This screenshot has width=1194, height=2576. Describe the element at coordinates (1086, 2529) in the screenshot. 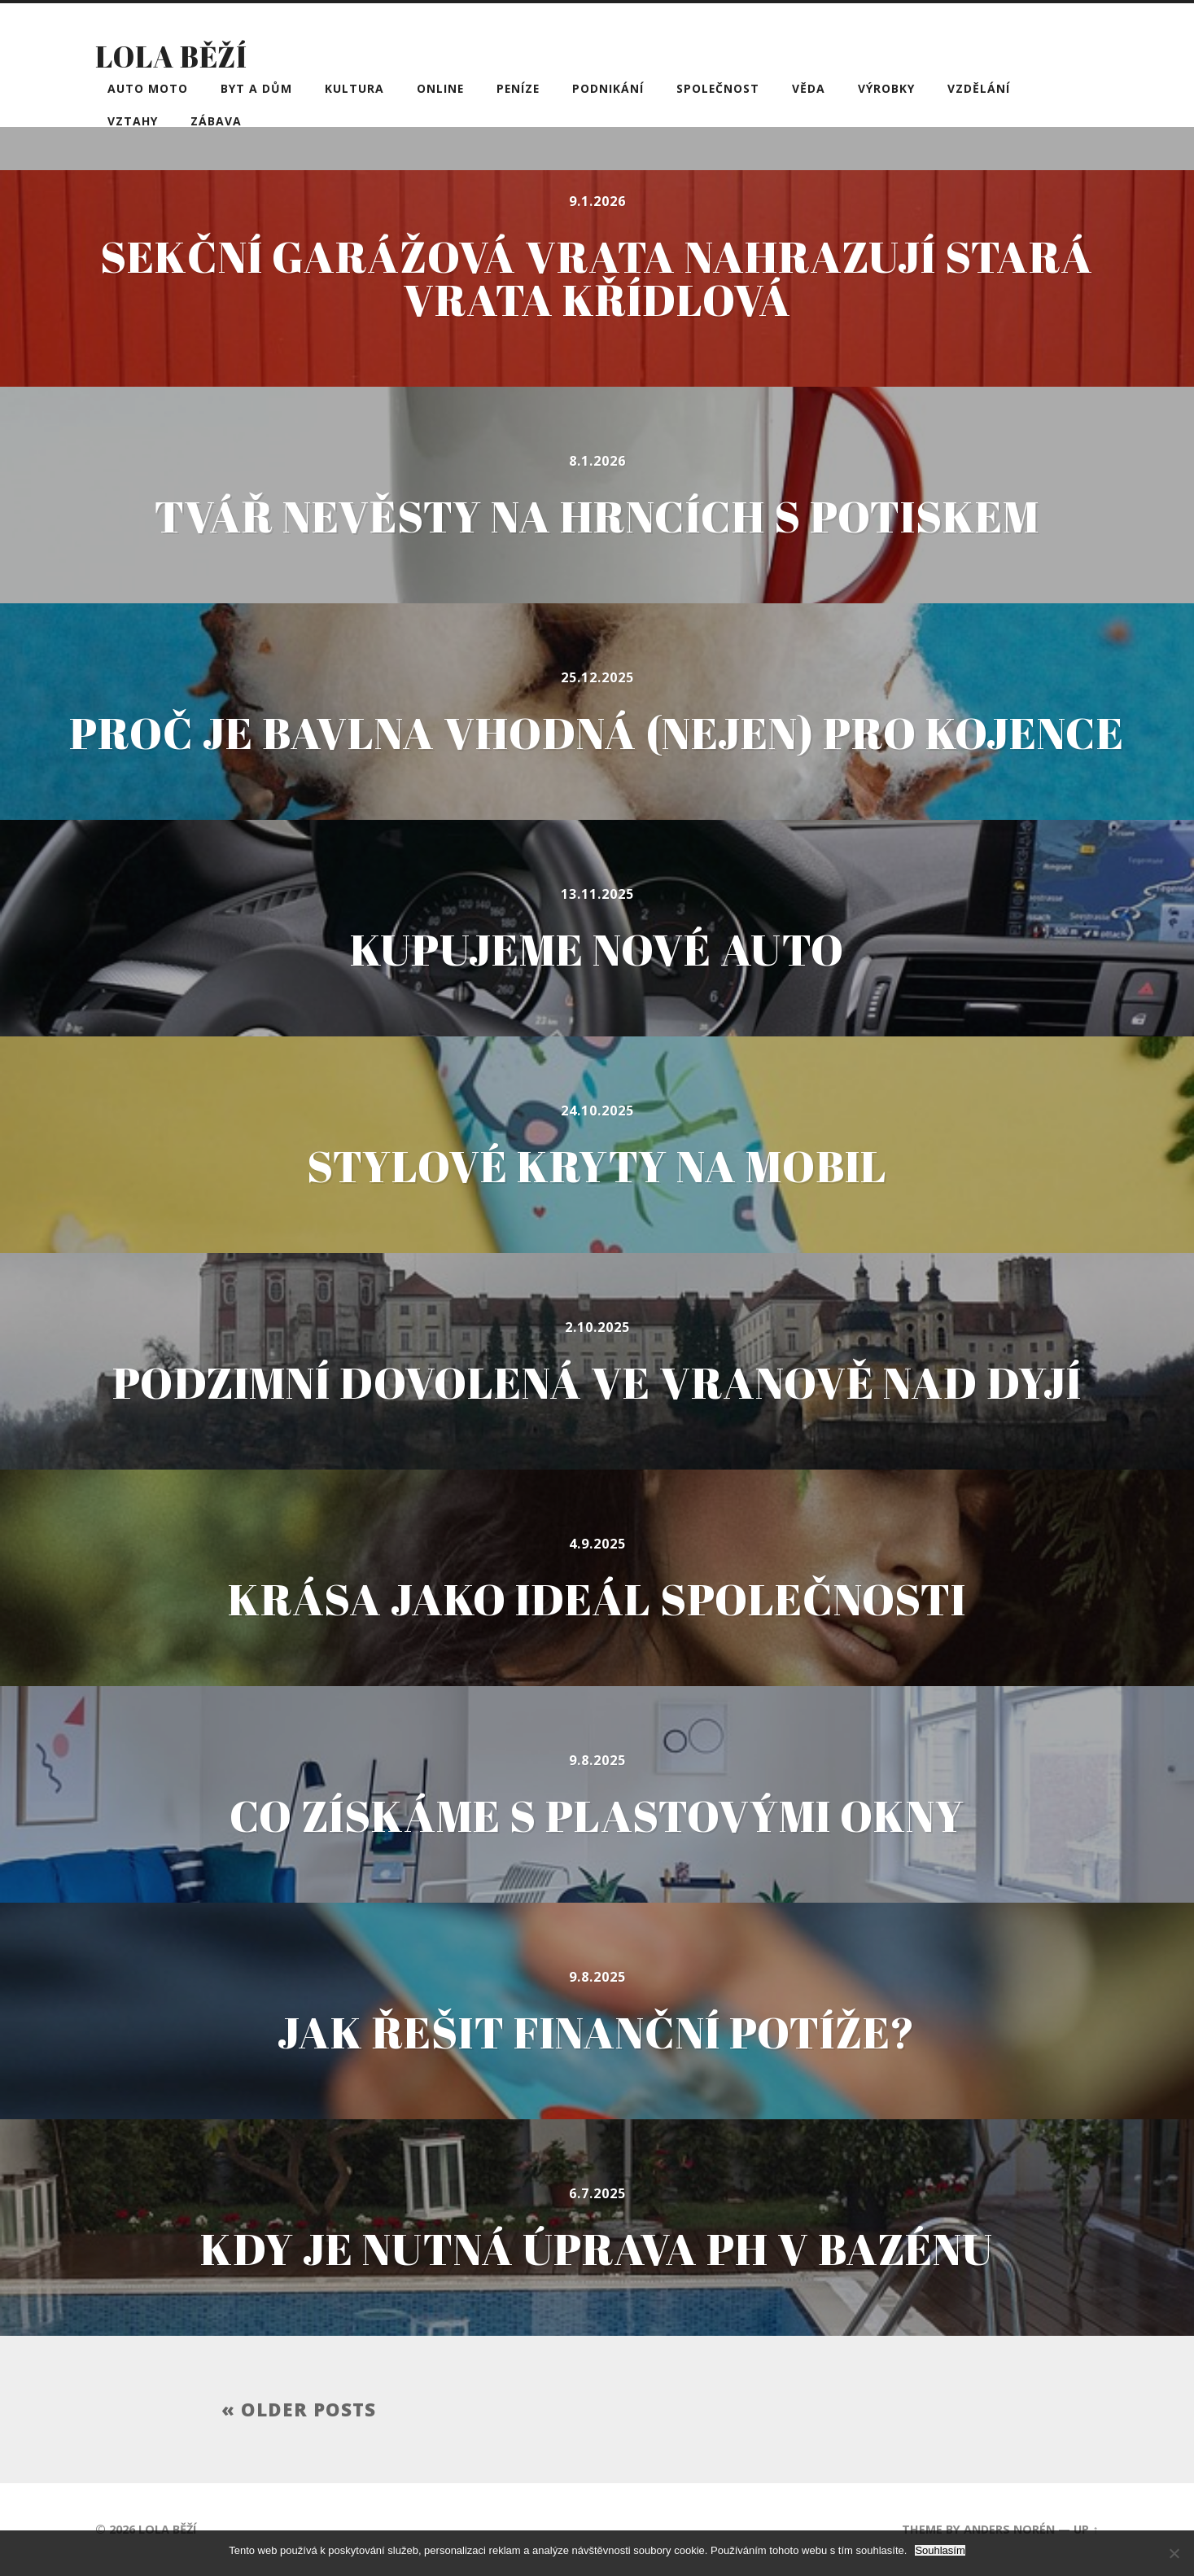

I see `Up ↑` at that location.